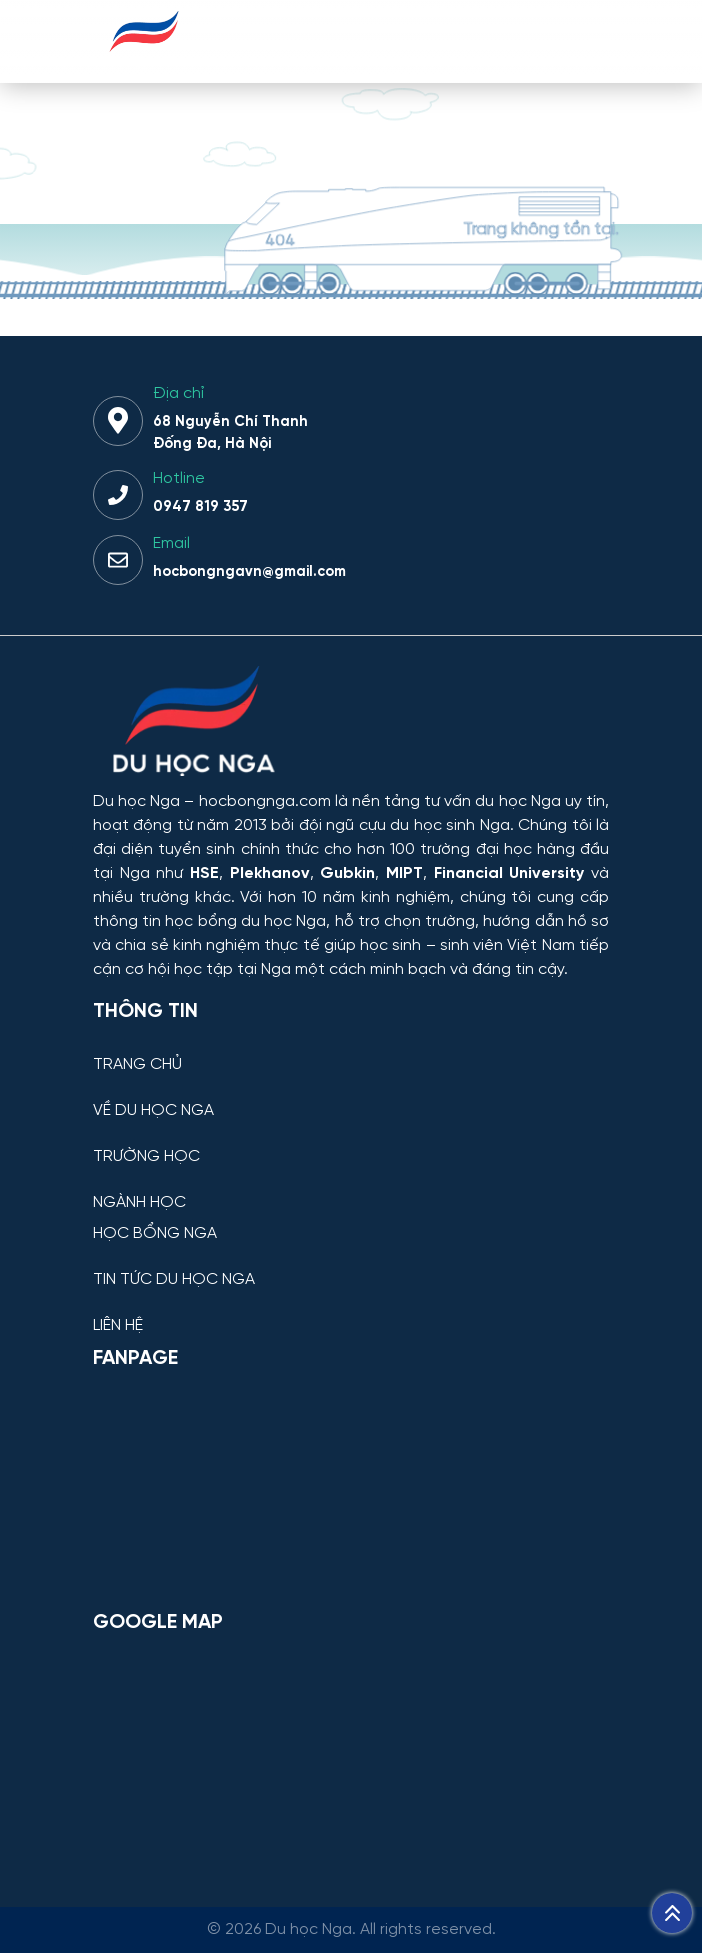 This screenshot has height=1953, width=702. I want to click on HỌC BỔNG NGA, so click(155, 1234).